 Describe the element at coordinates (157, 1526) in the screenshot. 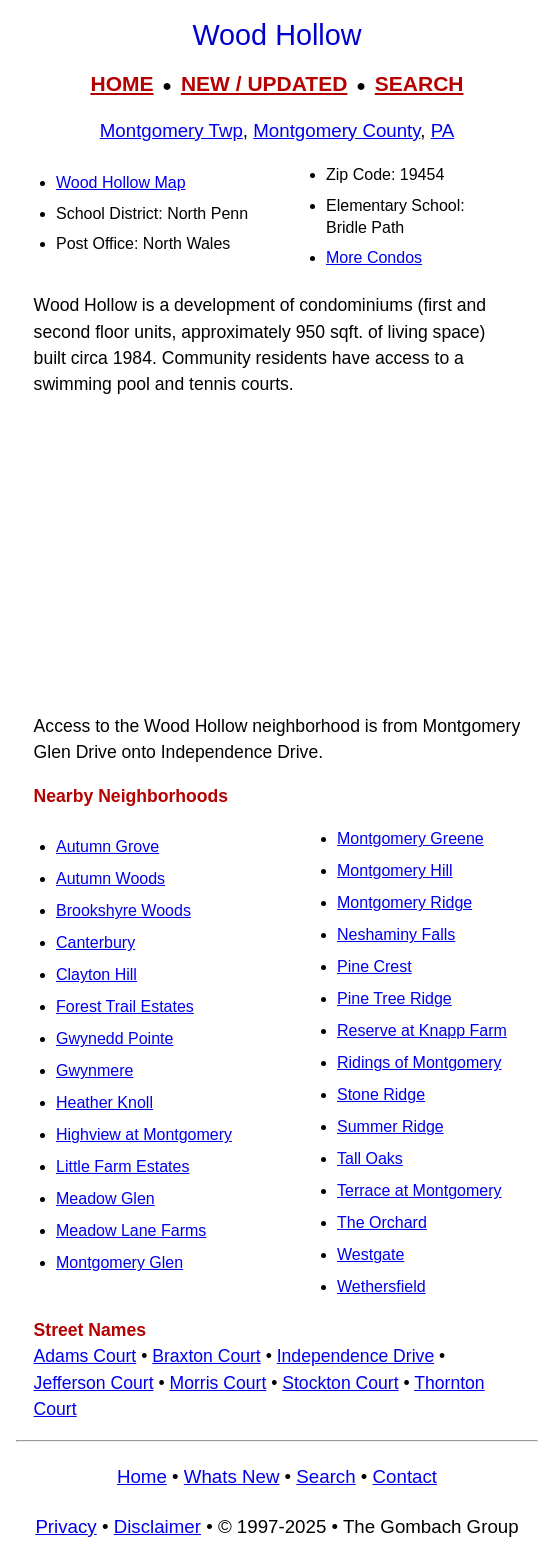

I see `Disclaimer` at that location.